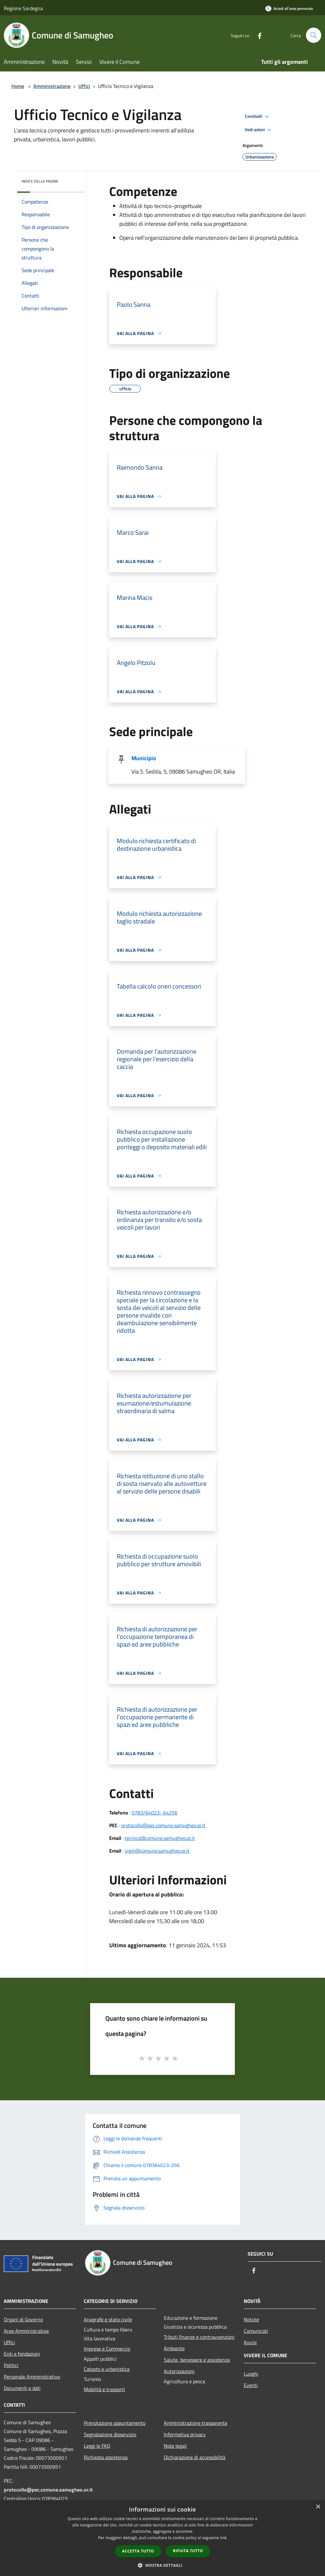 The image size is (325, 2576). Describe the element at coordinates (106, 2369) in the screenshot. I see `Catasto e urbanistica` at that location.